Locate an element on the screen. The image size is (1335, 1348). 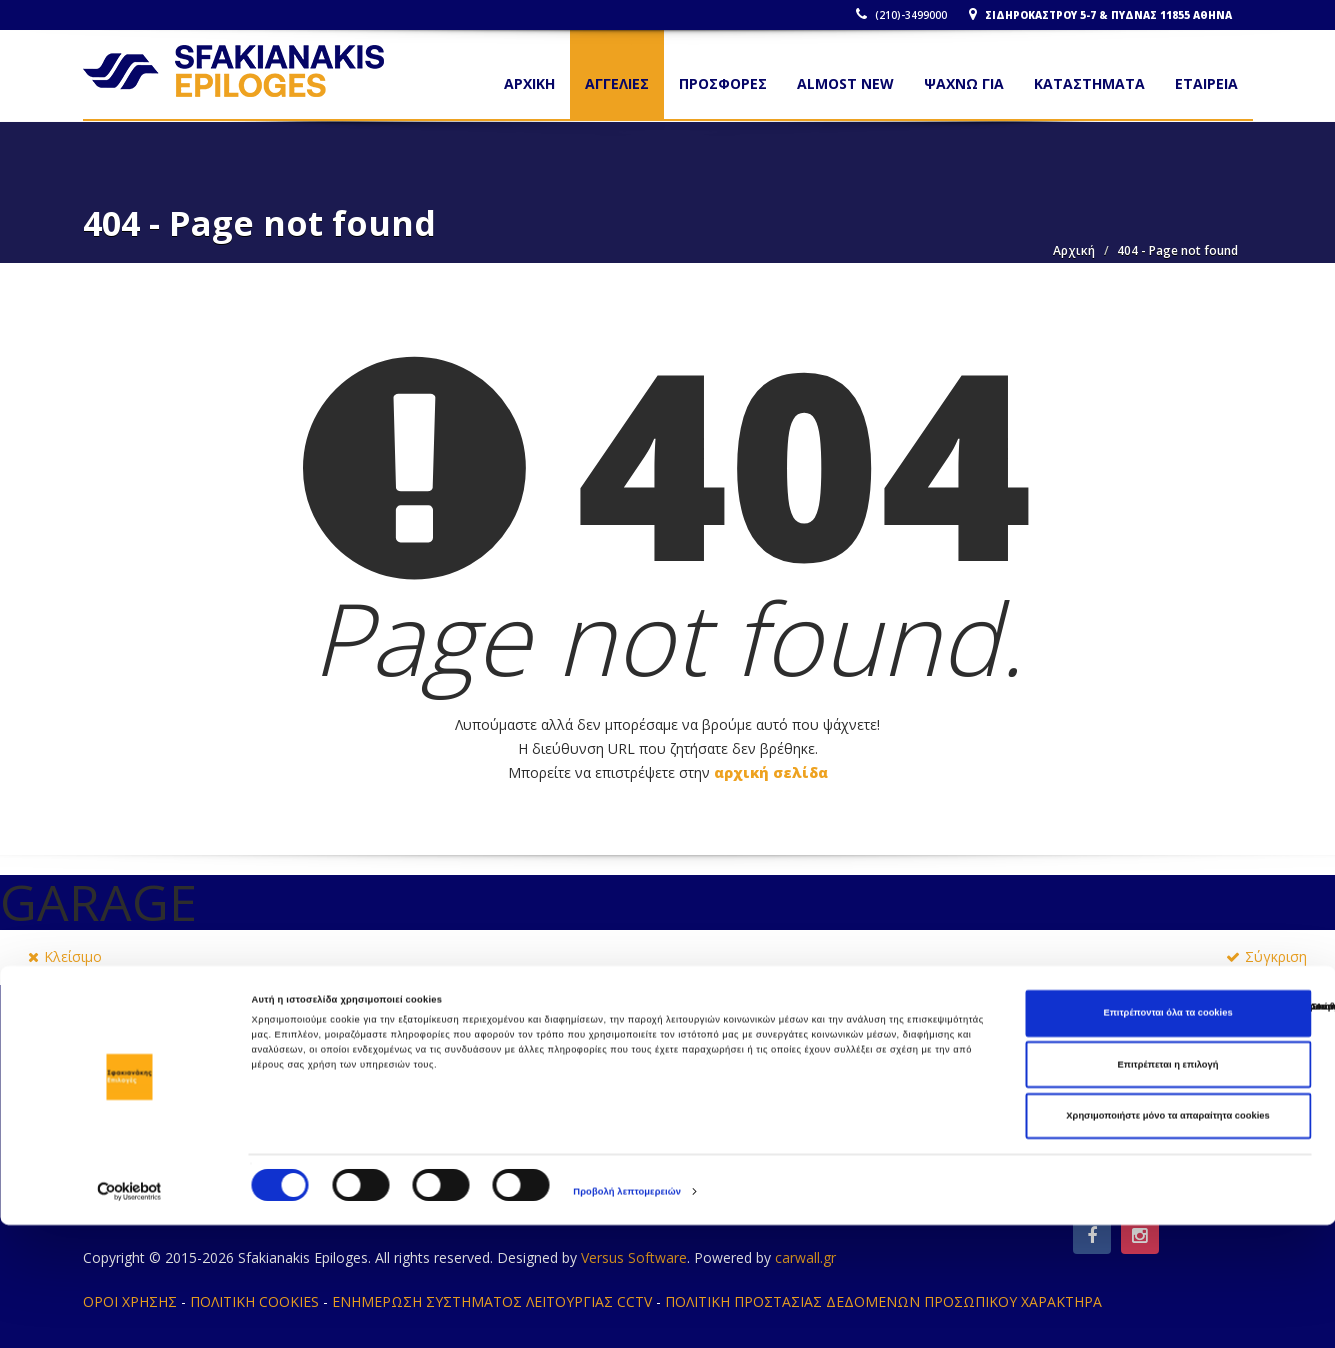
Προβολή λεπτομερειών is located at coordinates (627, 1315).